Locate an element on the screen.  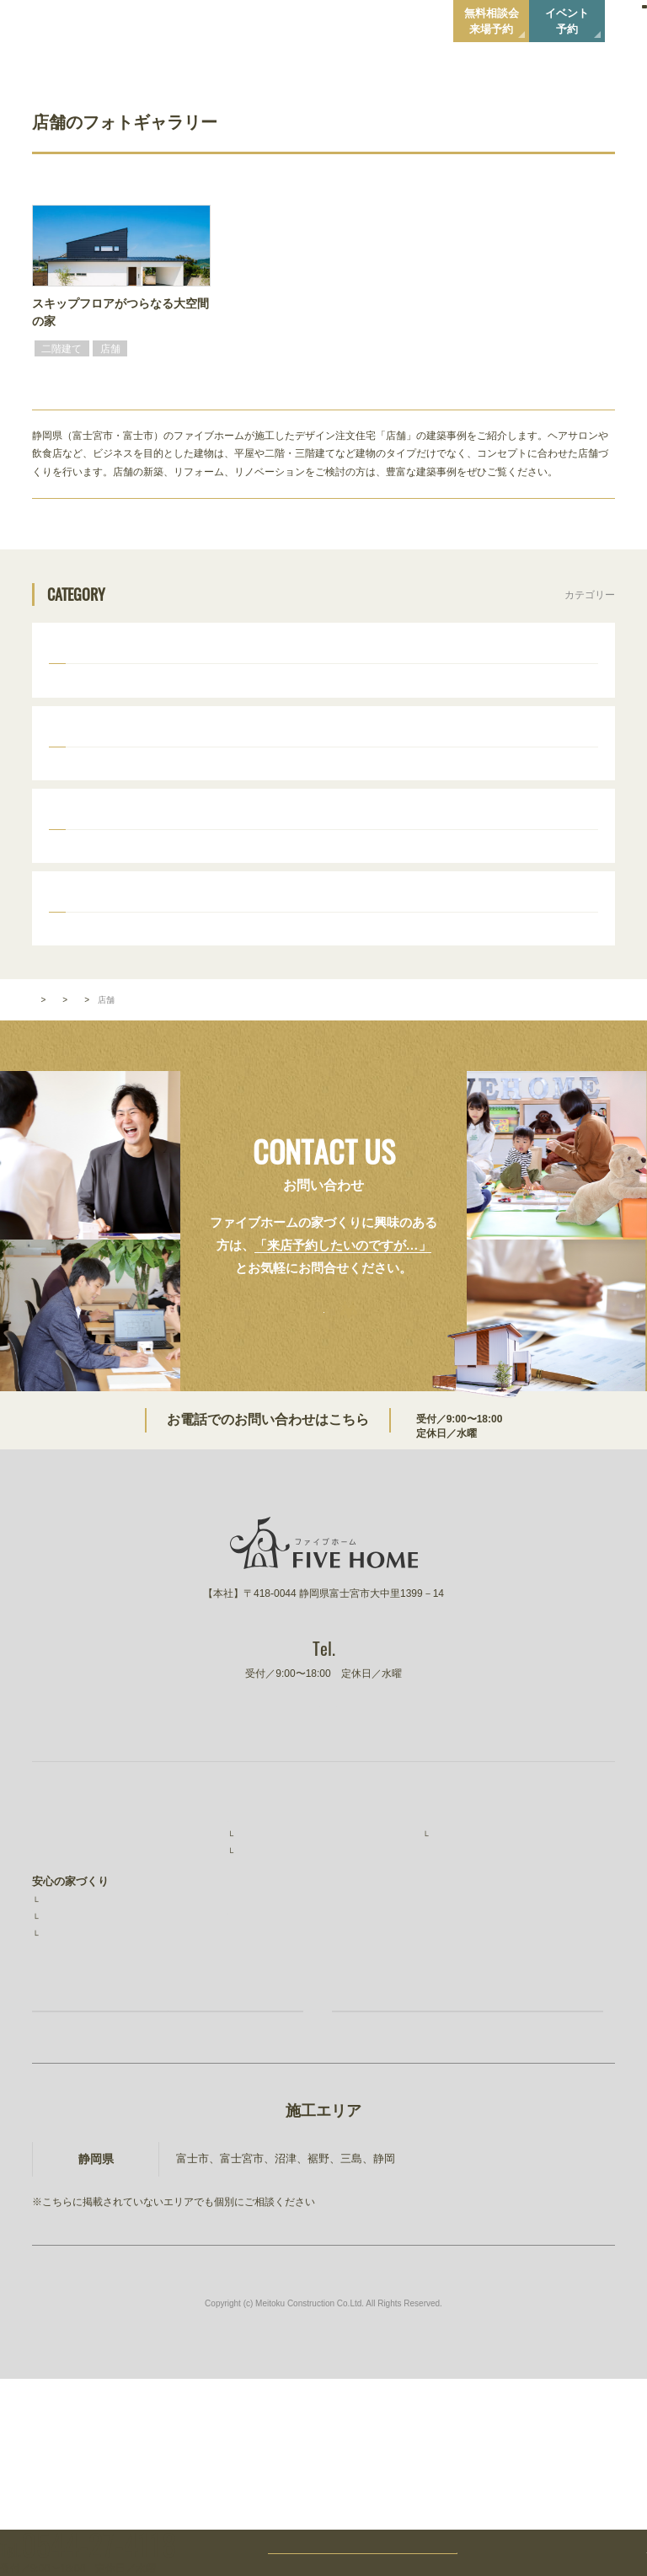
おしゃれな家 is located at coordinates (175, 783).